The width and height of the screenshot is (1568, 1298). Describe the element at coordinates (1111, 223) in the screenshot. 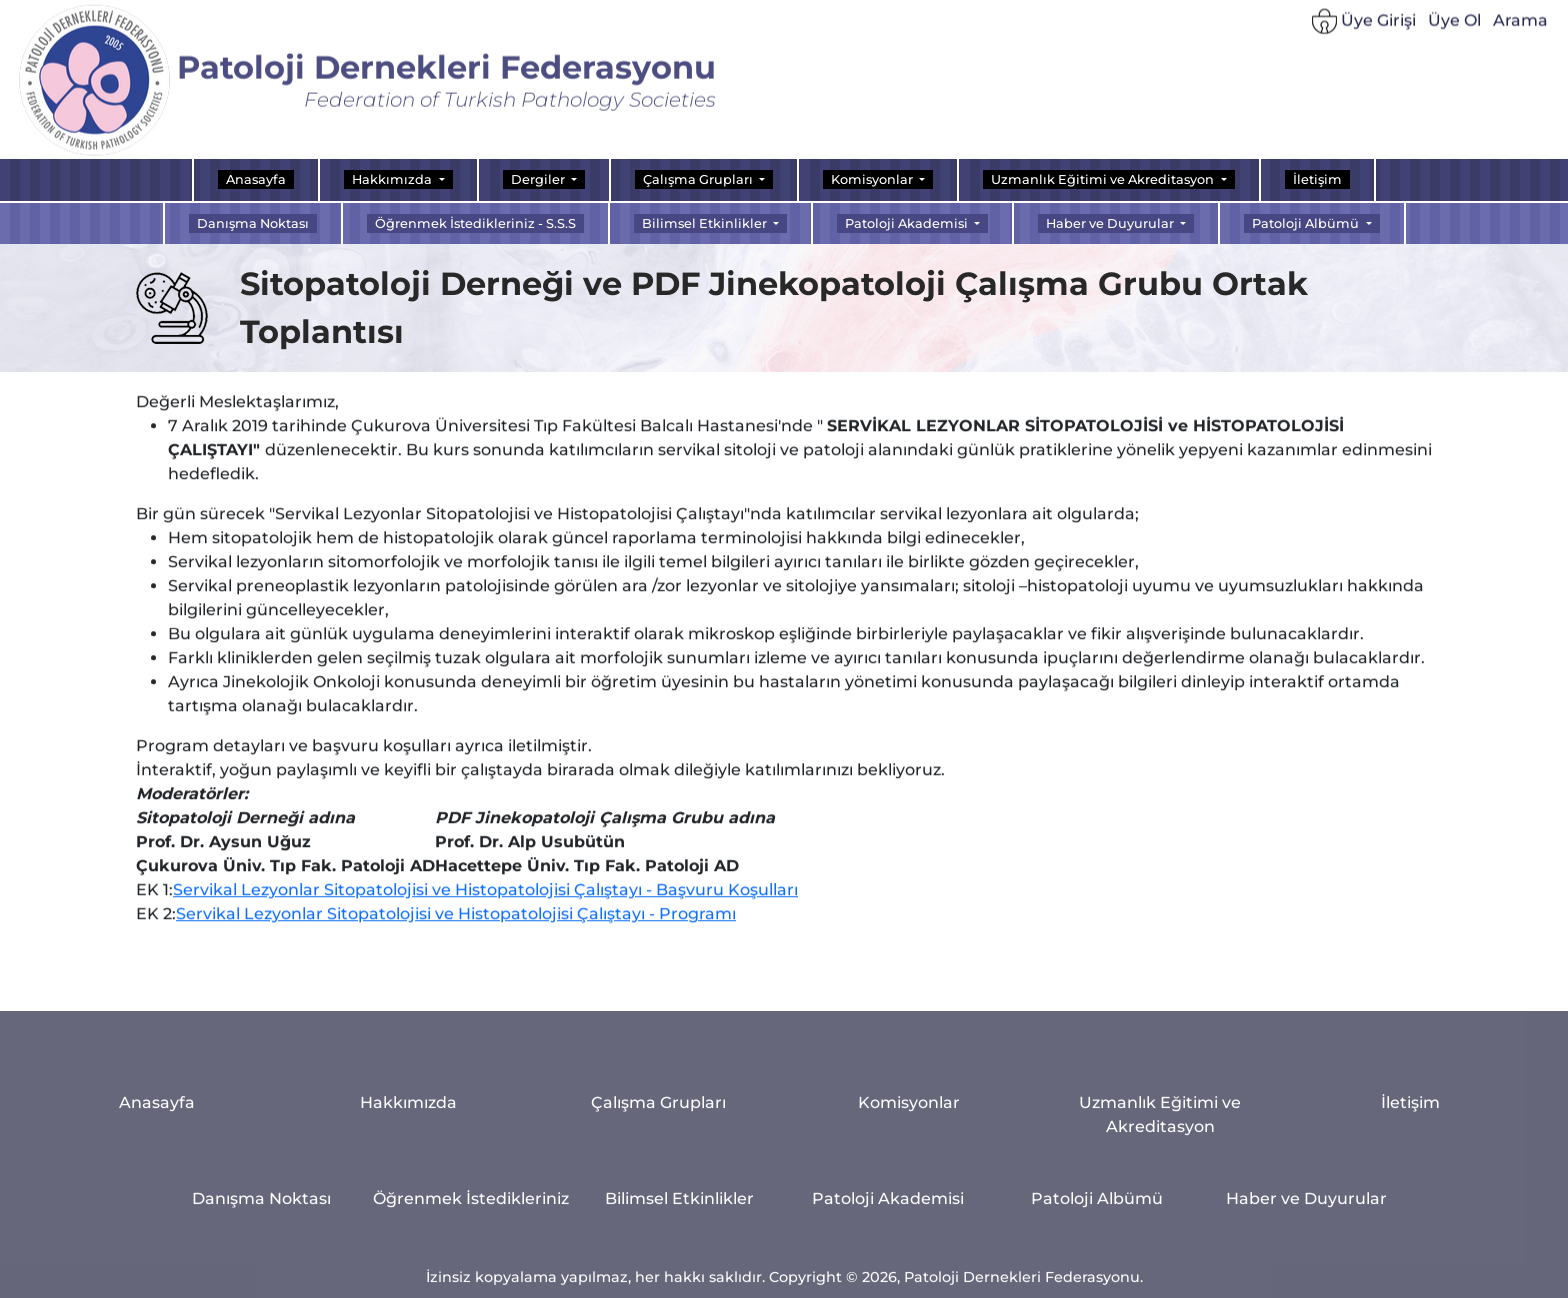

I see `Haber ve Duyurular [button]` at that location.